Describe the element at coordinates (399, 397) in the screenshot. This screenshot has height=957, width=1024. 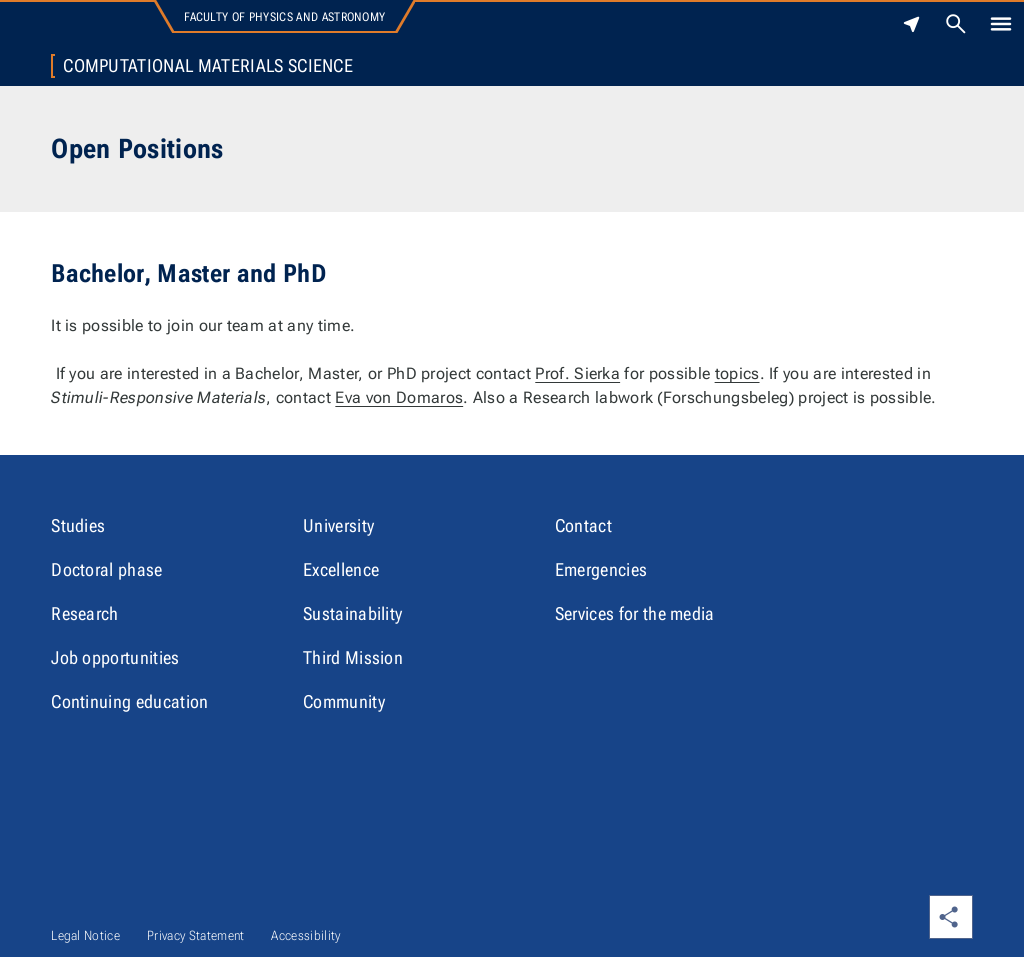
I see `Eva von Domaros` at that location.